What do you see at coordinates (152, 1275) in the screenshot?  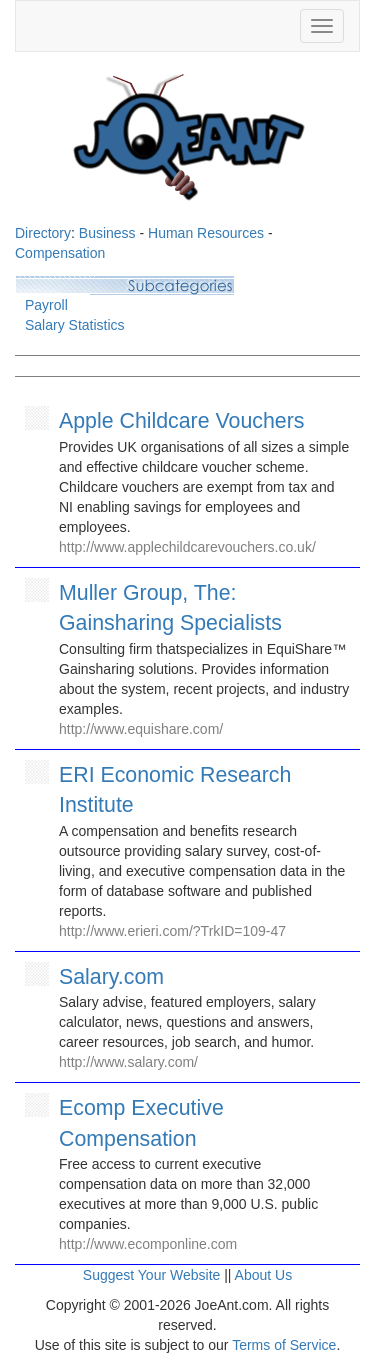 I see `Suggest Your Website` at bounding box center [152, 1275].